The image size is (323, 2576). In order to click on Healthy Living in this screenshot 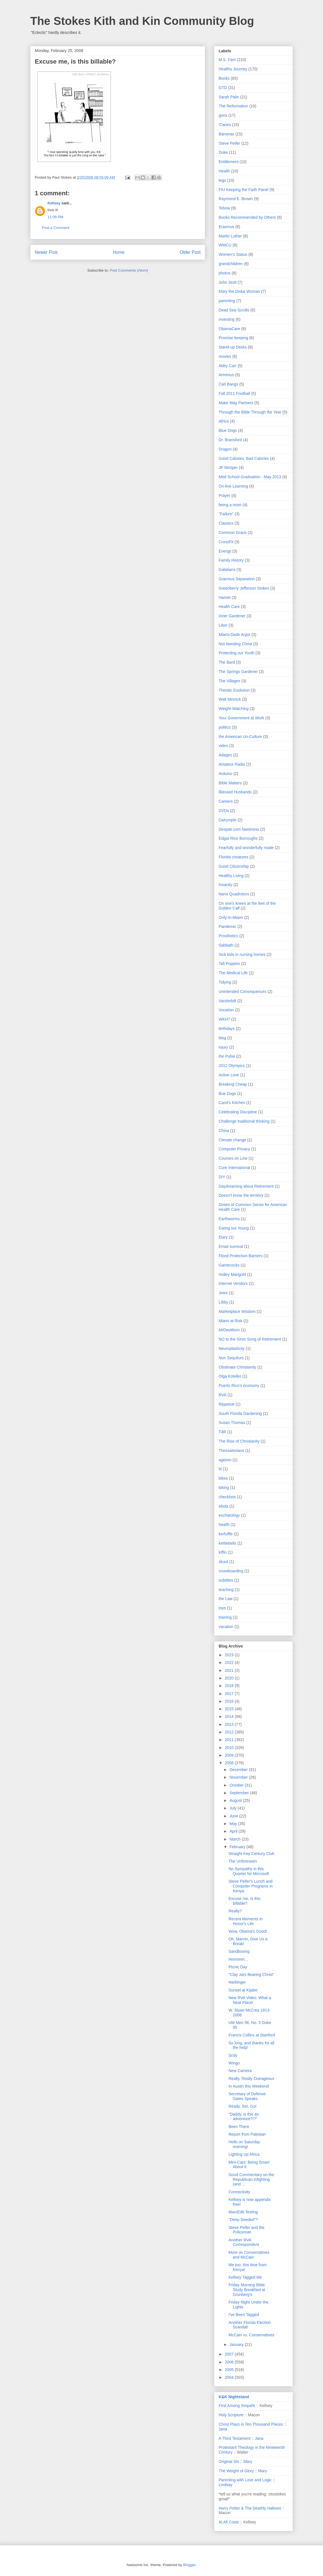, I will do `click(231, 875)`.